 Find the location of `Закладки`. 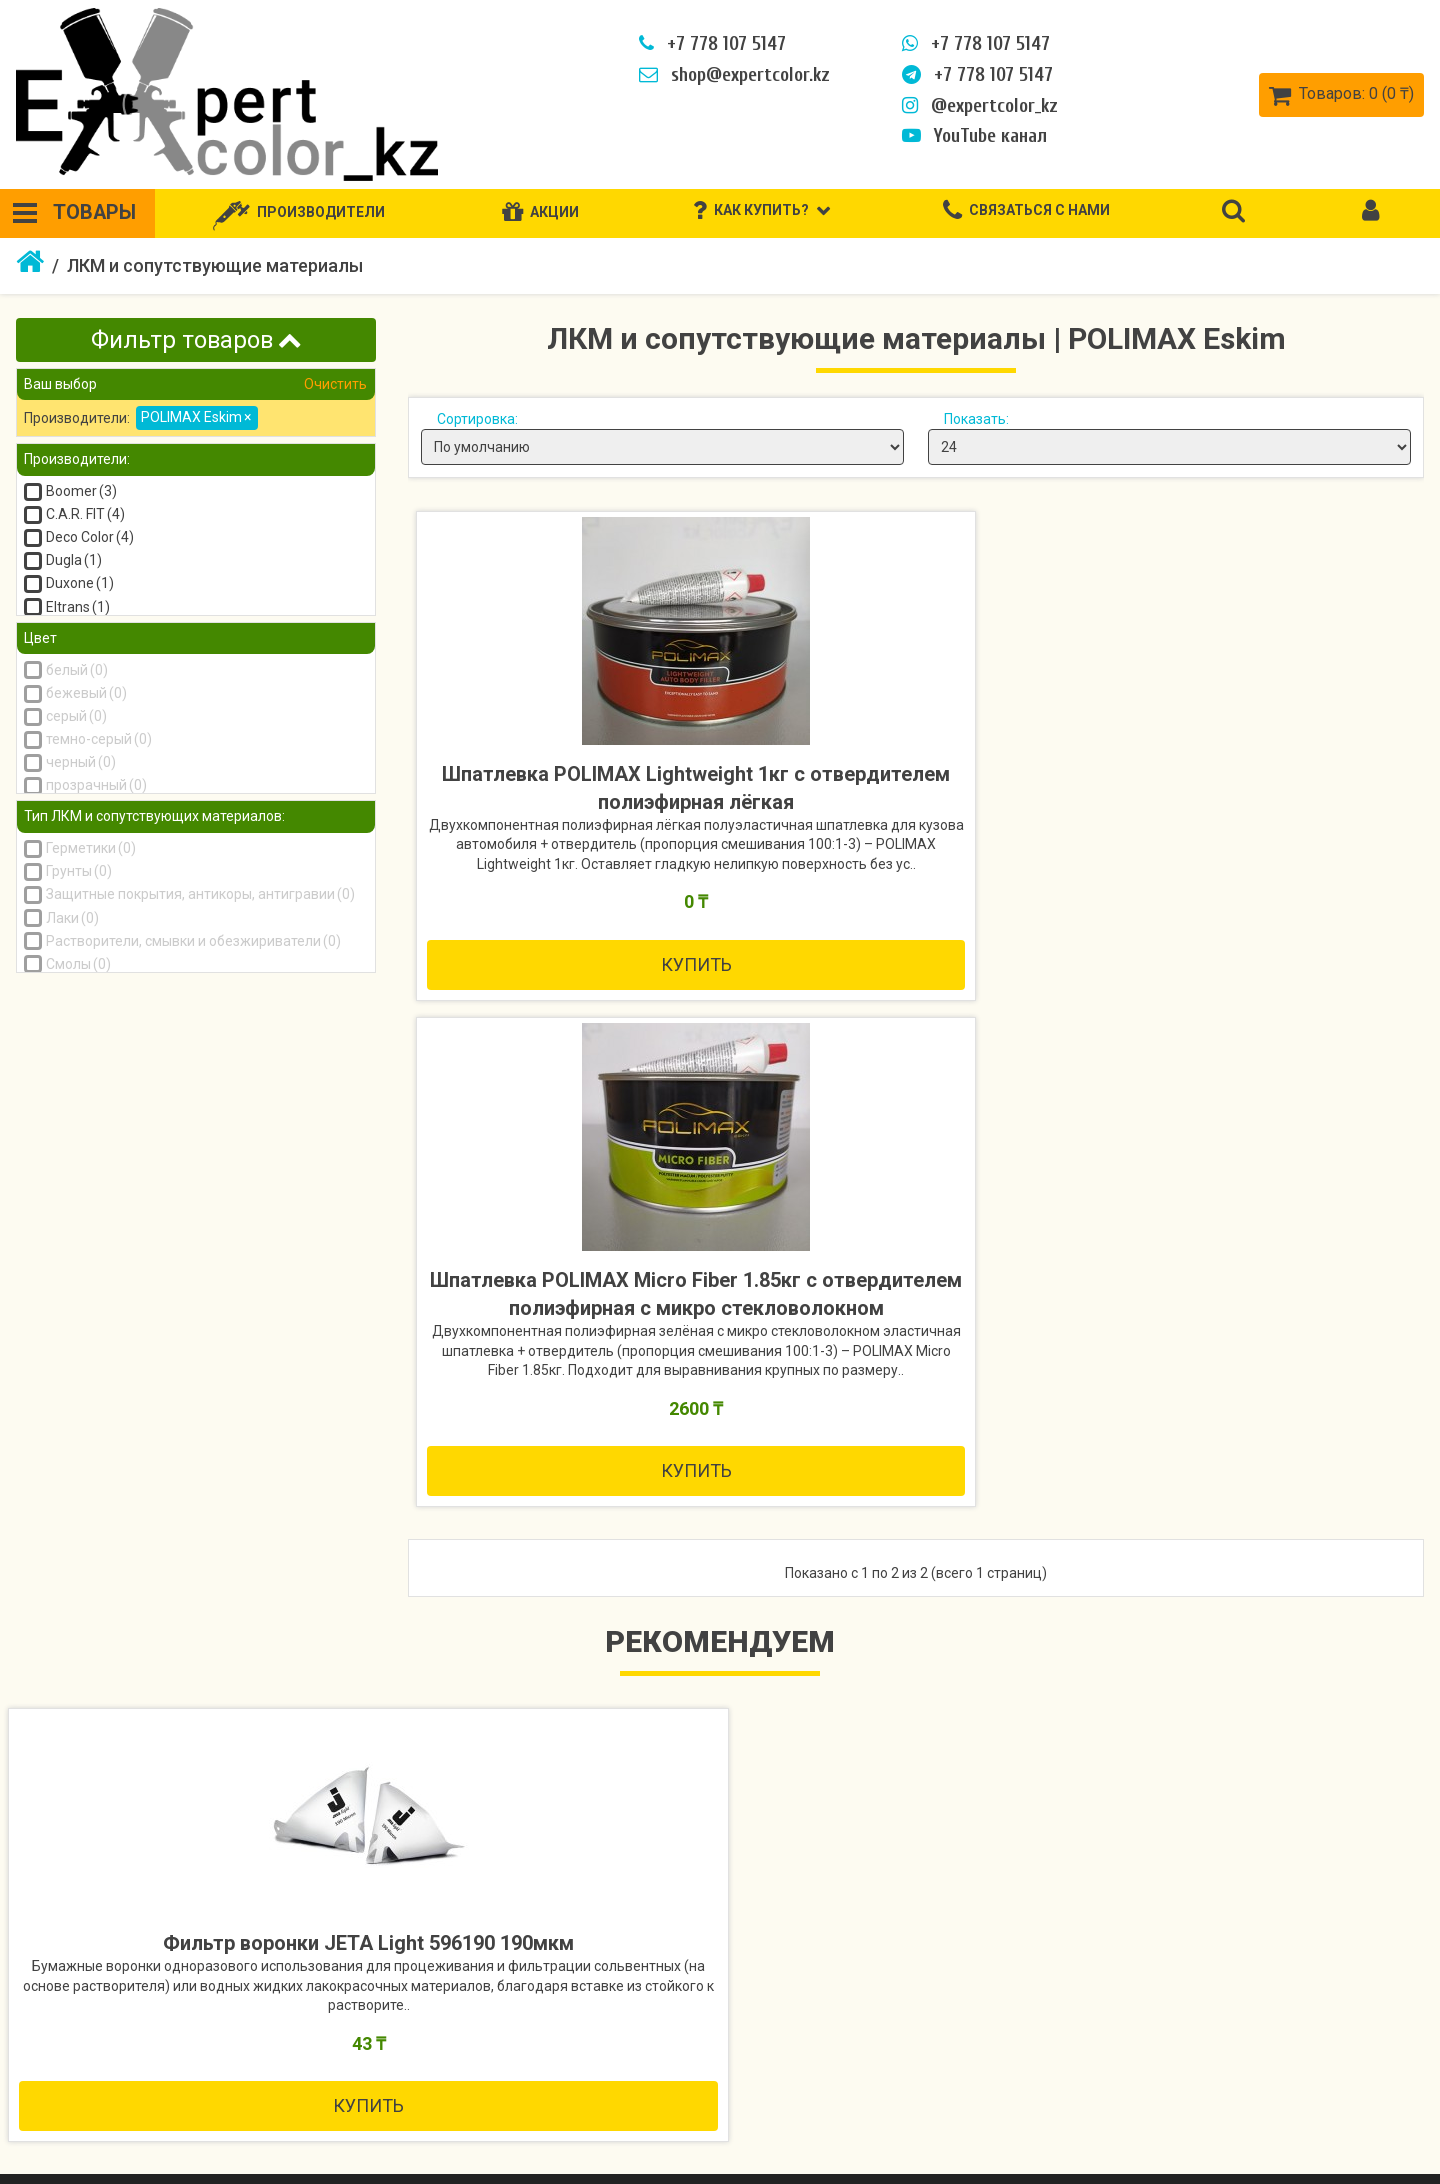

Закладки is located at coordinates (1285, 2106).